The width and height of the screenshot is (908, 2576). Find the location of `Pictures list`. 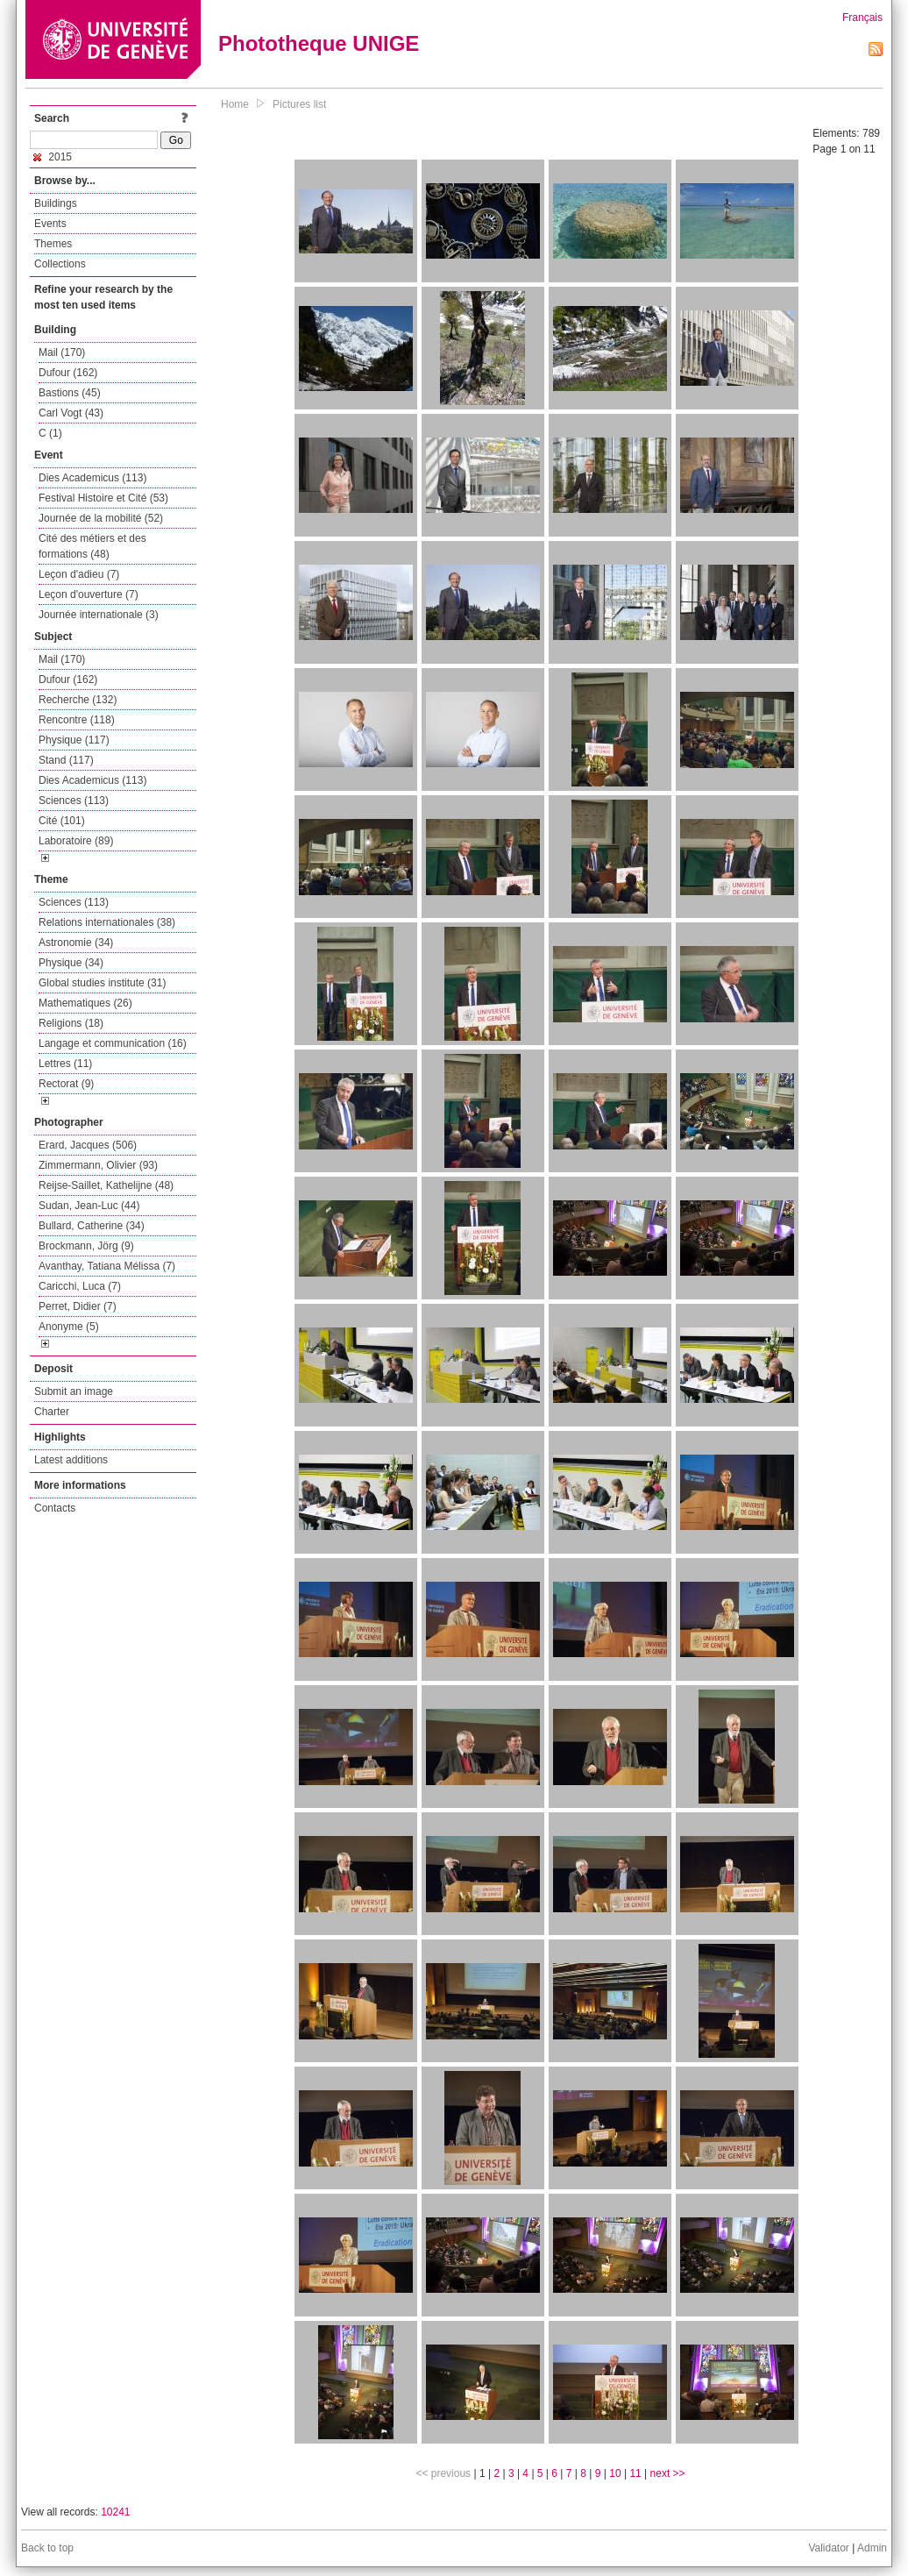

Pictures list is located at coordinates (299, 104).